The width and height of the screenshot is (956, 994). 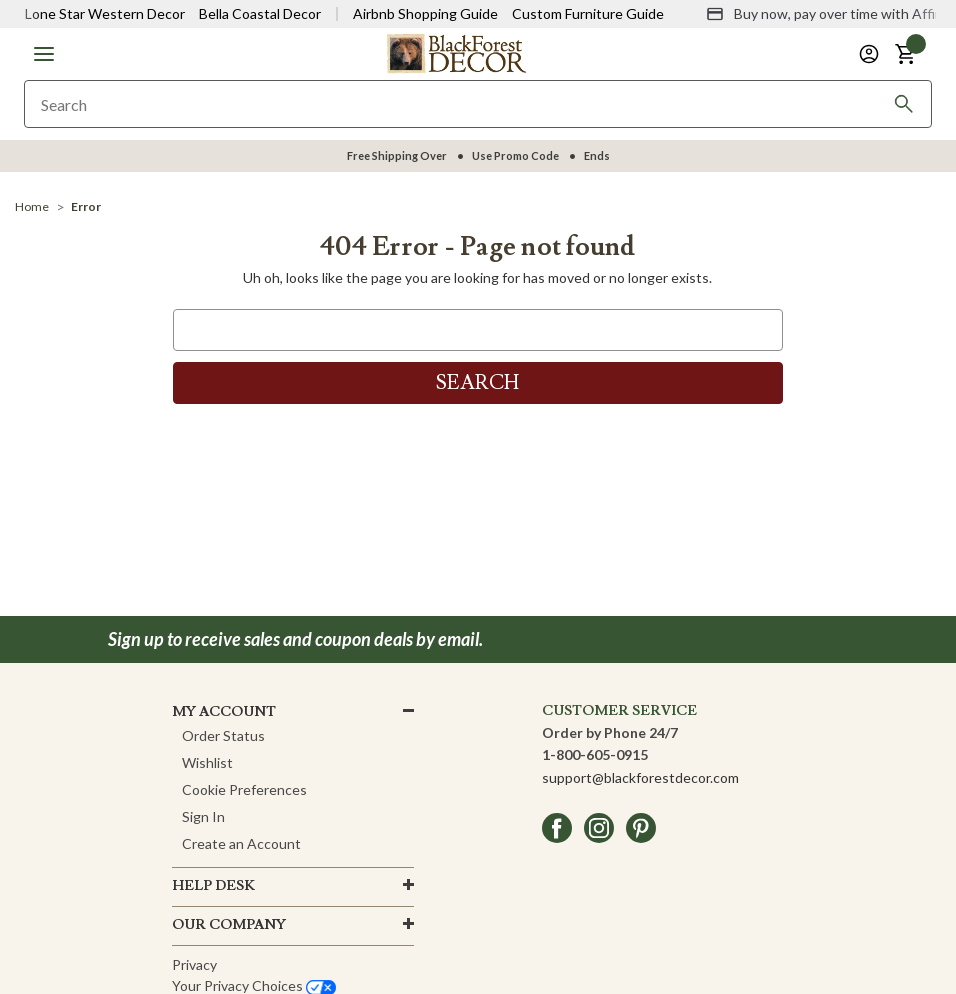 I want to click on [Search], so click(x=904, y=104).